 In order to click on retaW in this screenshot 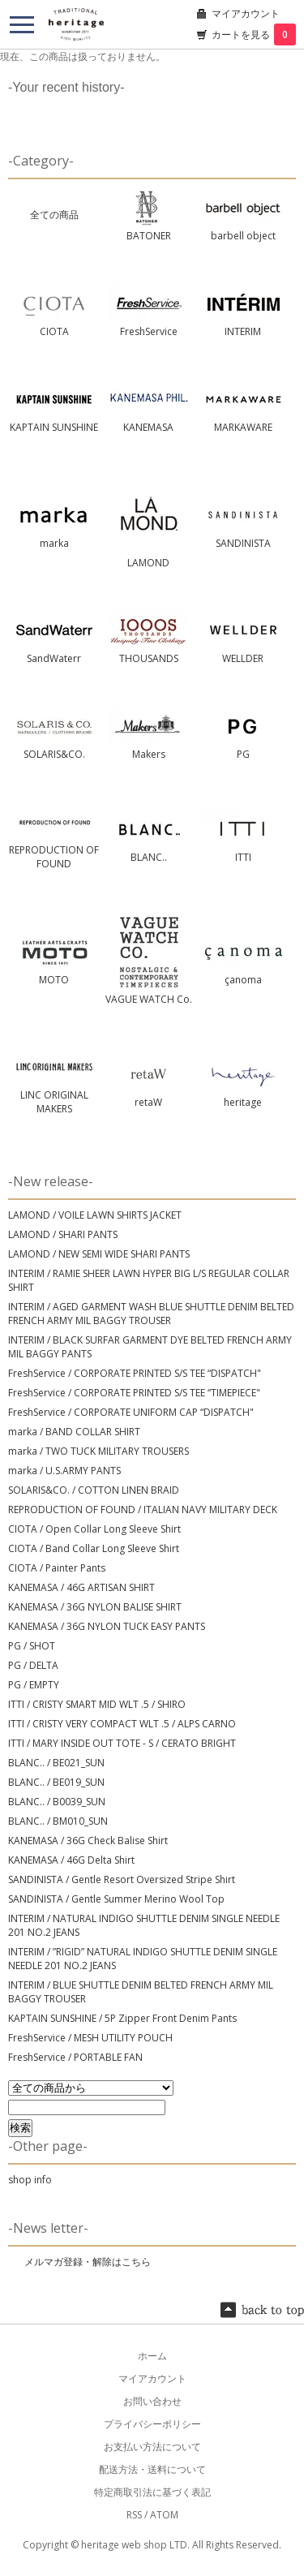, I will do `click(148, 1102)`.